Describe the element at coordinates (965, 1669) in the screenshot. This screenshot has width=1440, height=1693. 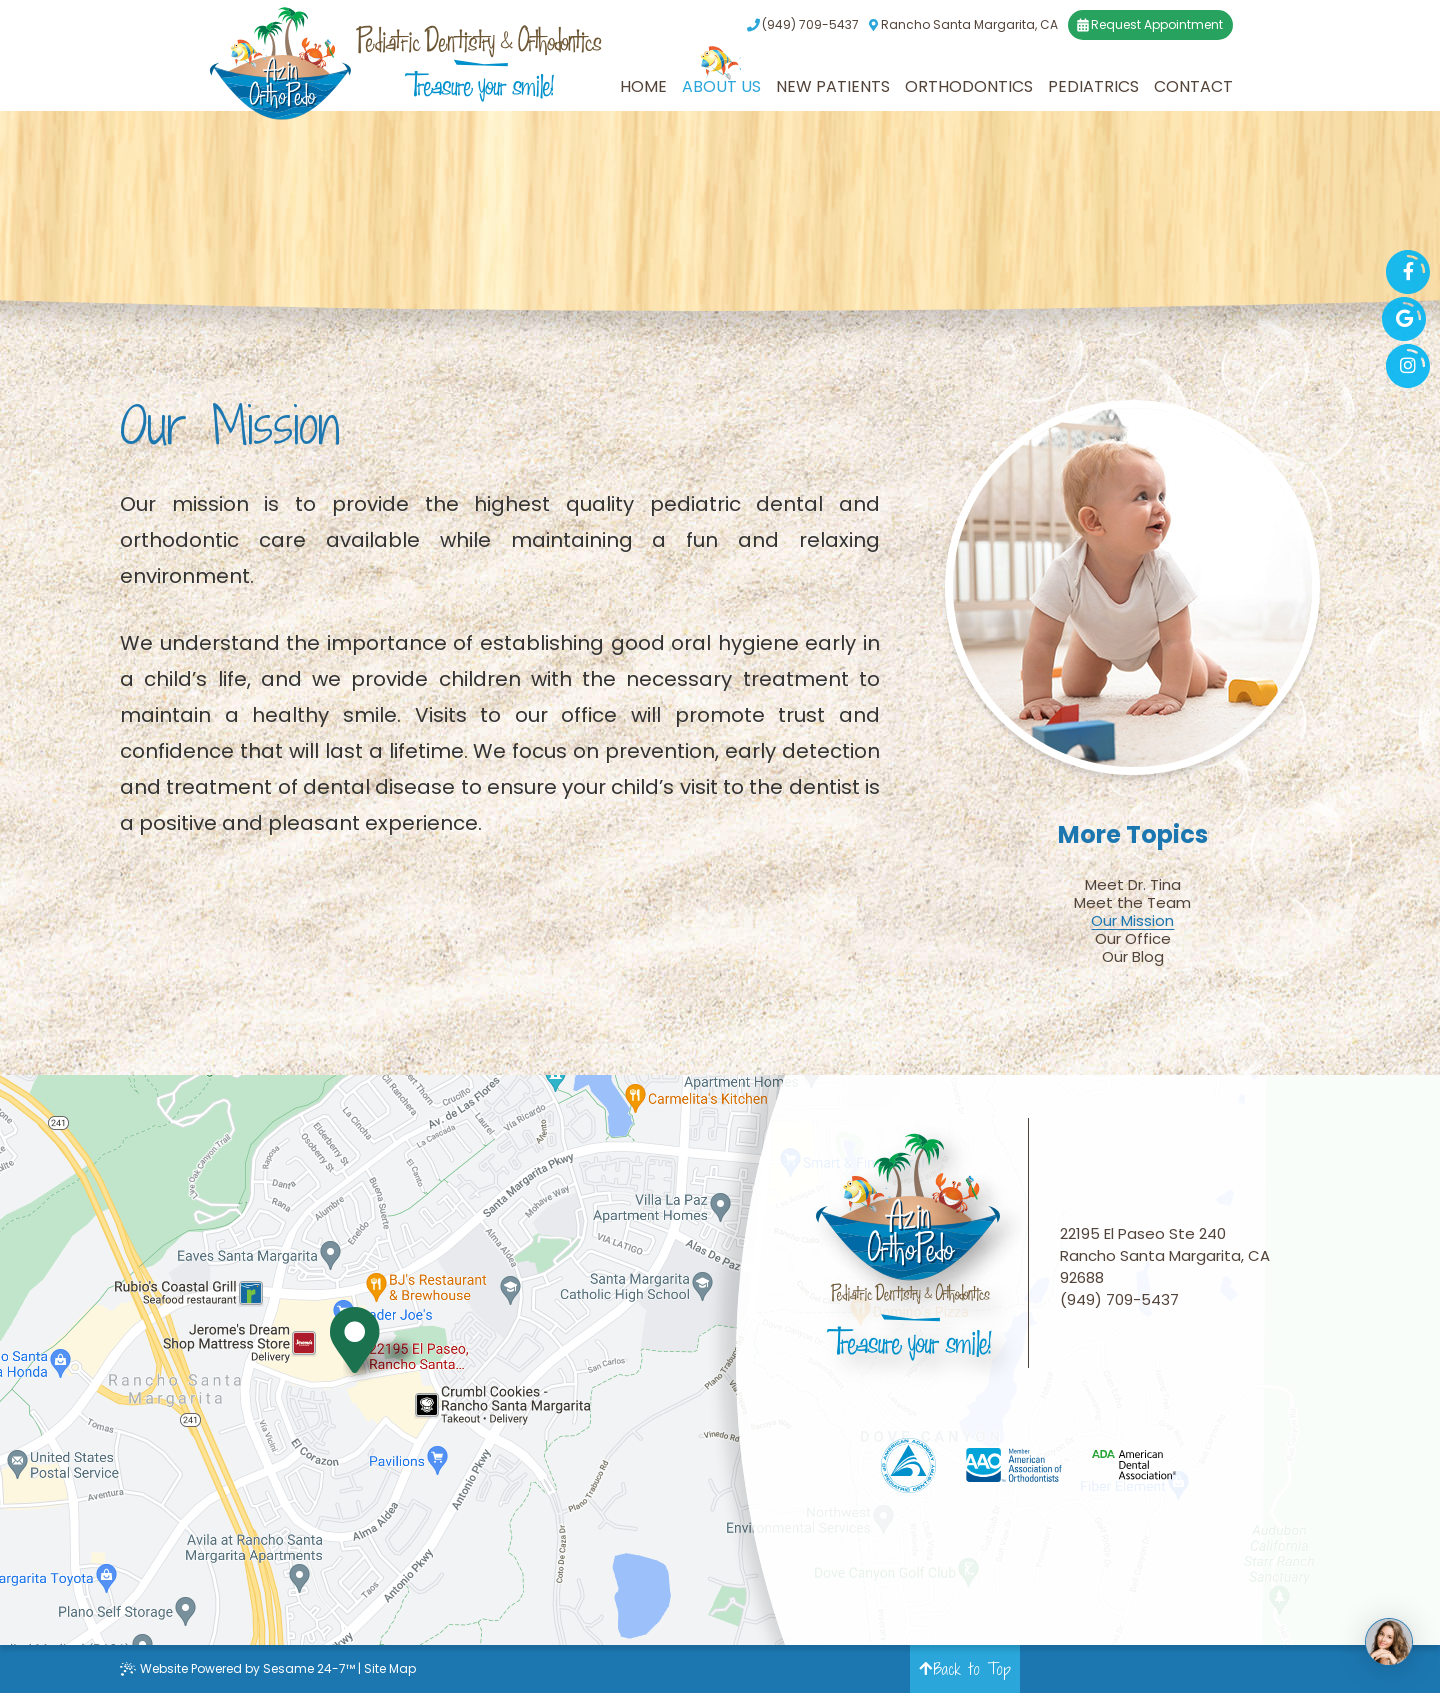
I see `Back to Top` at that location.